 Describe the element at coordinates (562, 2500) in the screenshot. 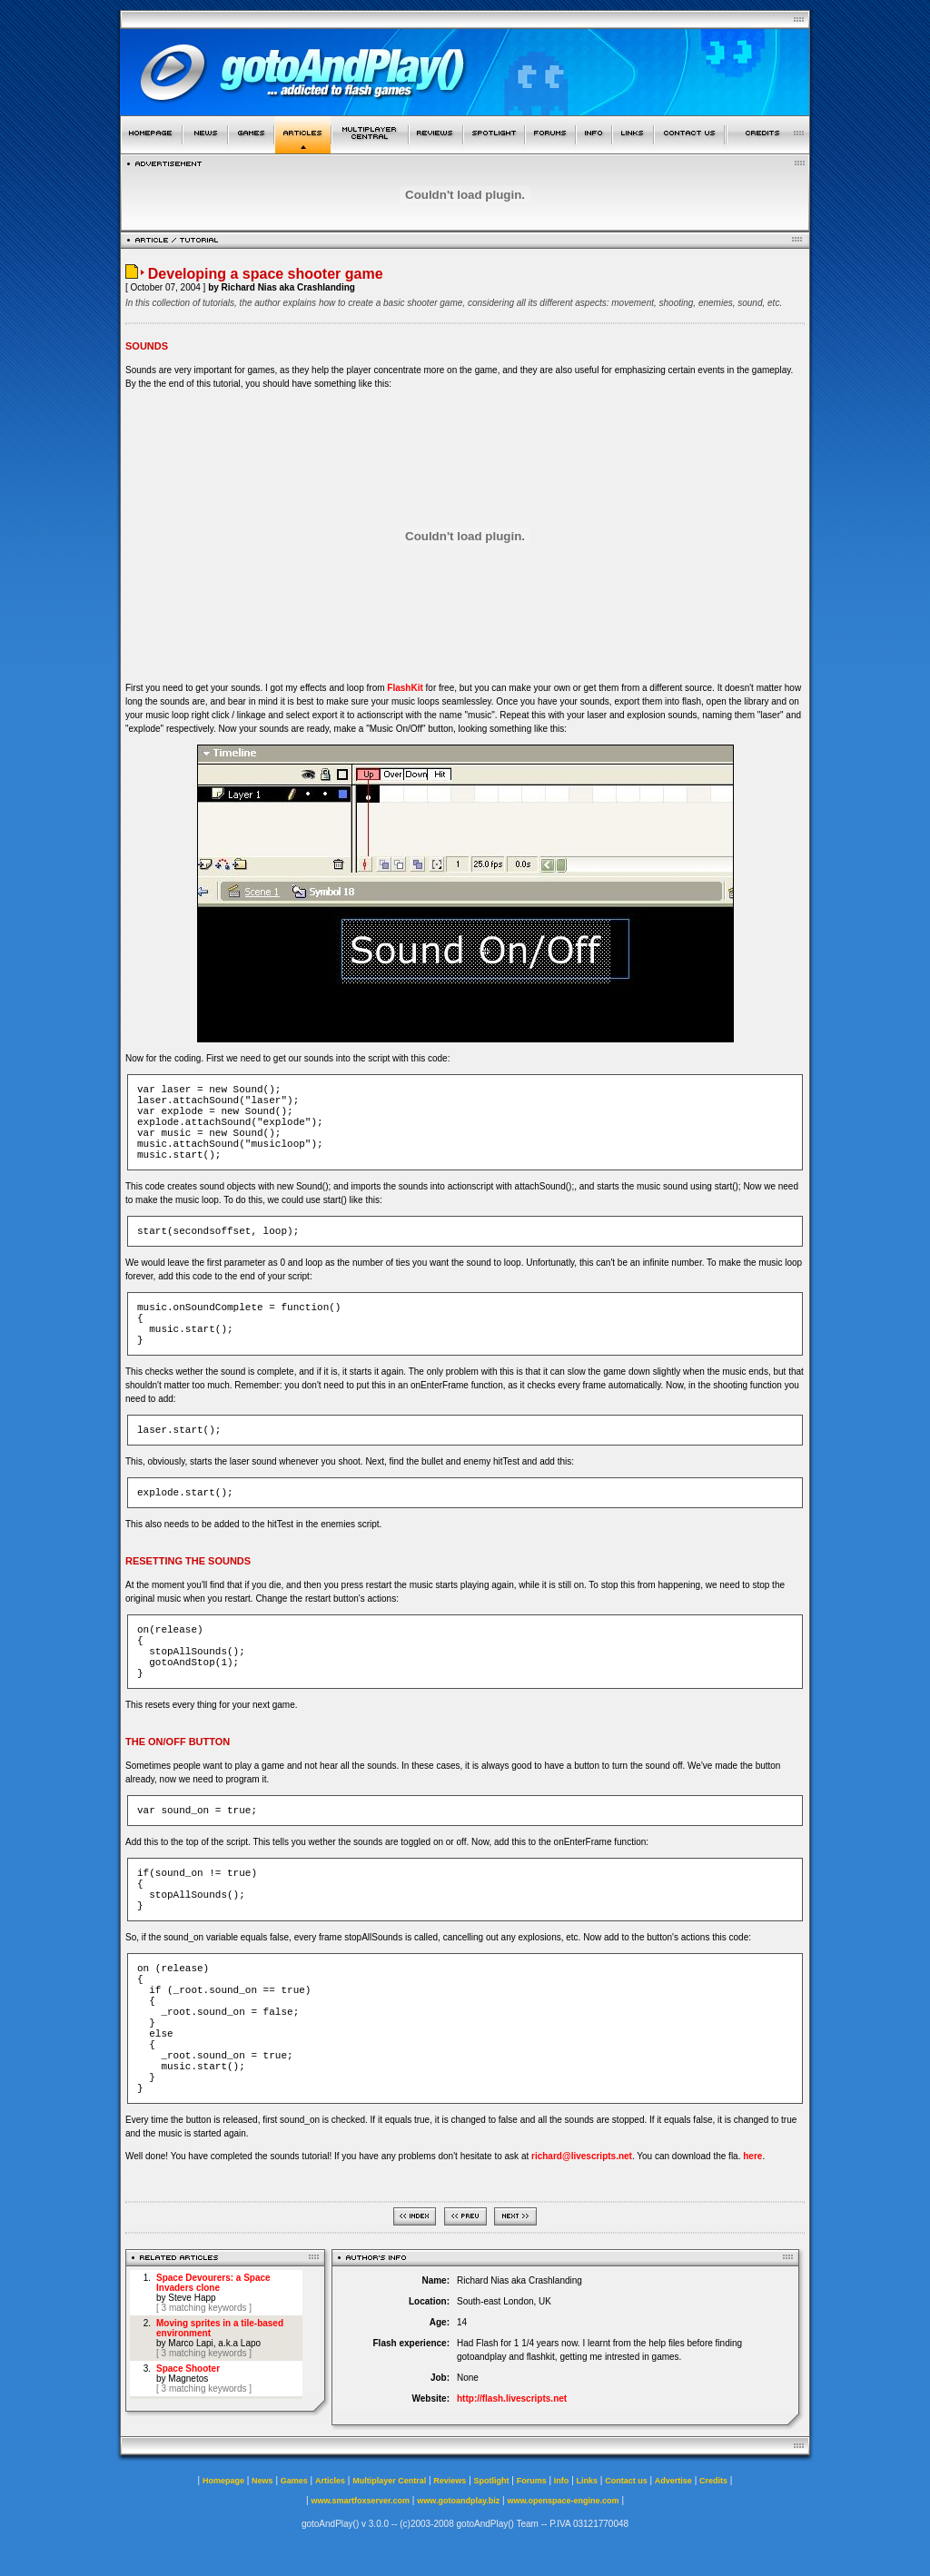

I see `www.openspace-engine.com` at that location.